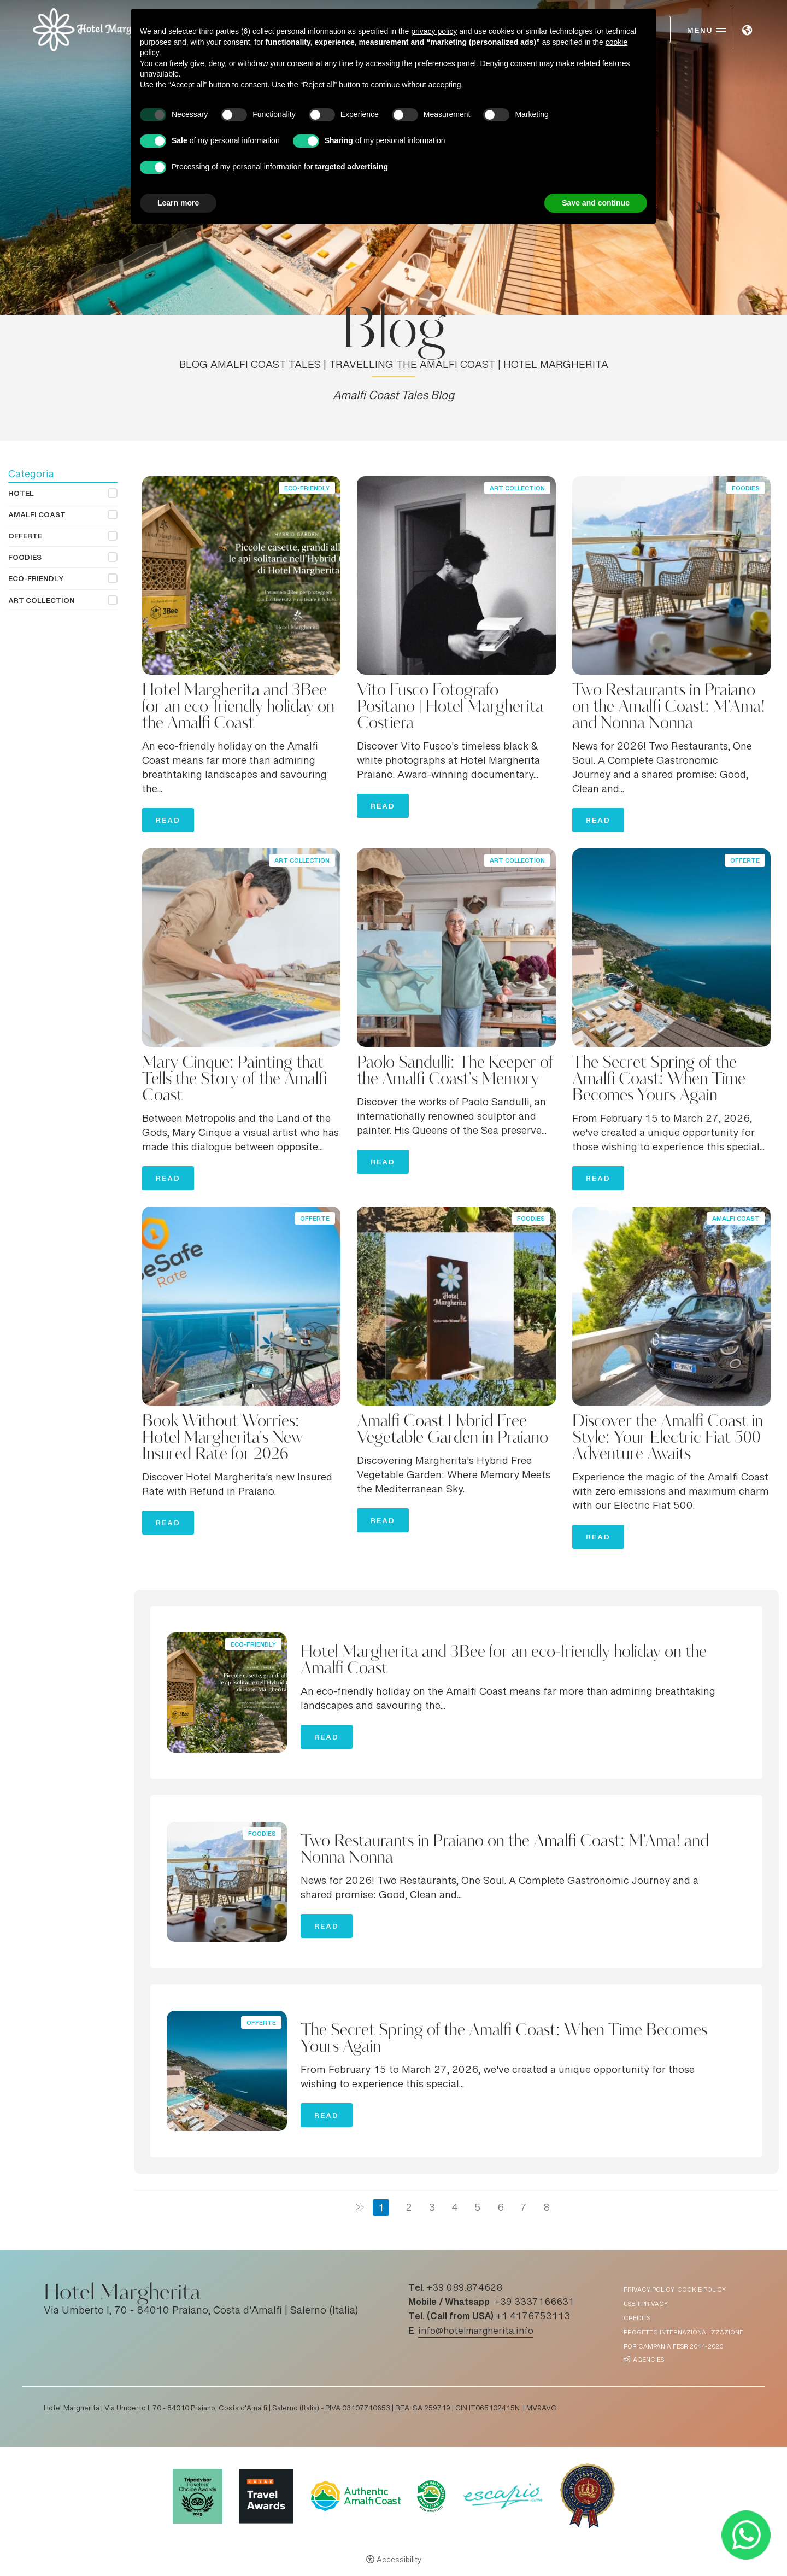 The width and height of the screenshot is (787, 2576). I want to click on +1 4176753113, so click(533, 2316).